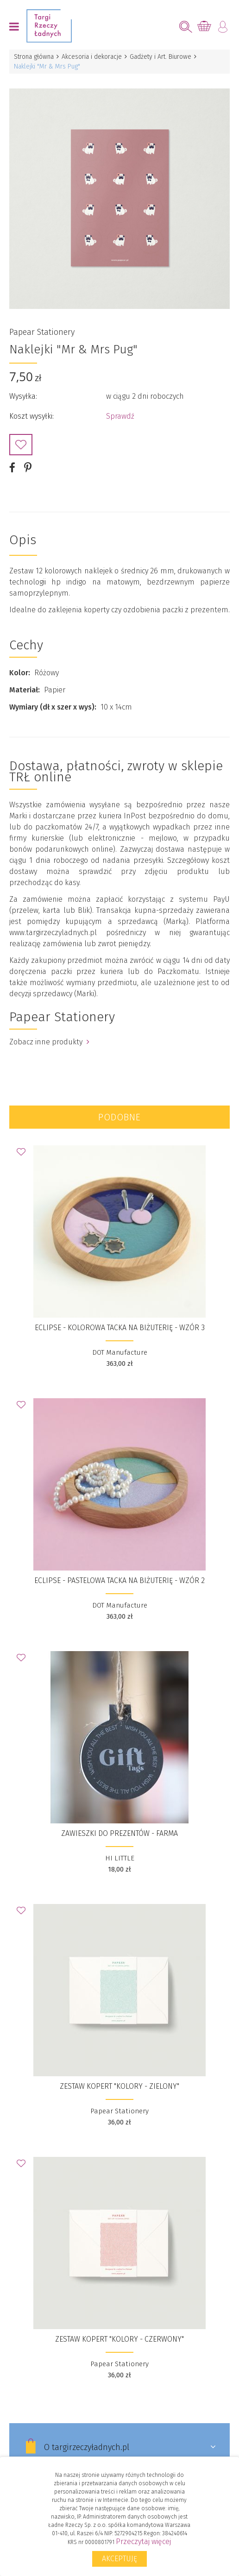 The image size is (239, 2576). I want to click on ZAWIESZKI DO PREZENTÓW - FARMA, so click(119, 1833).